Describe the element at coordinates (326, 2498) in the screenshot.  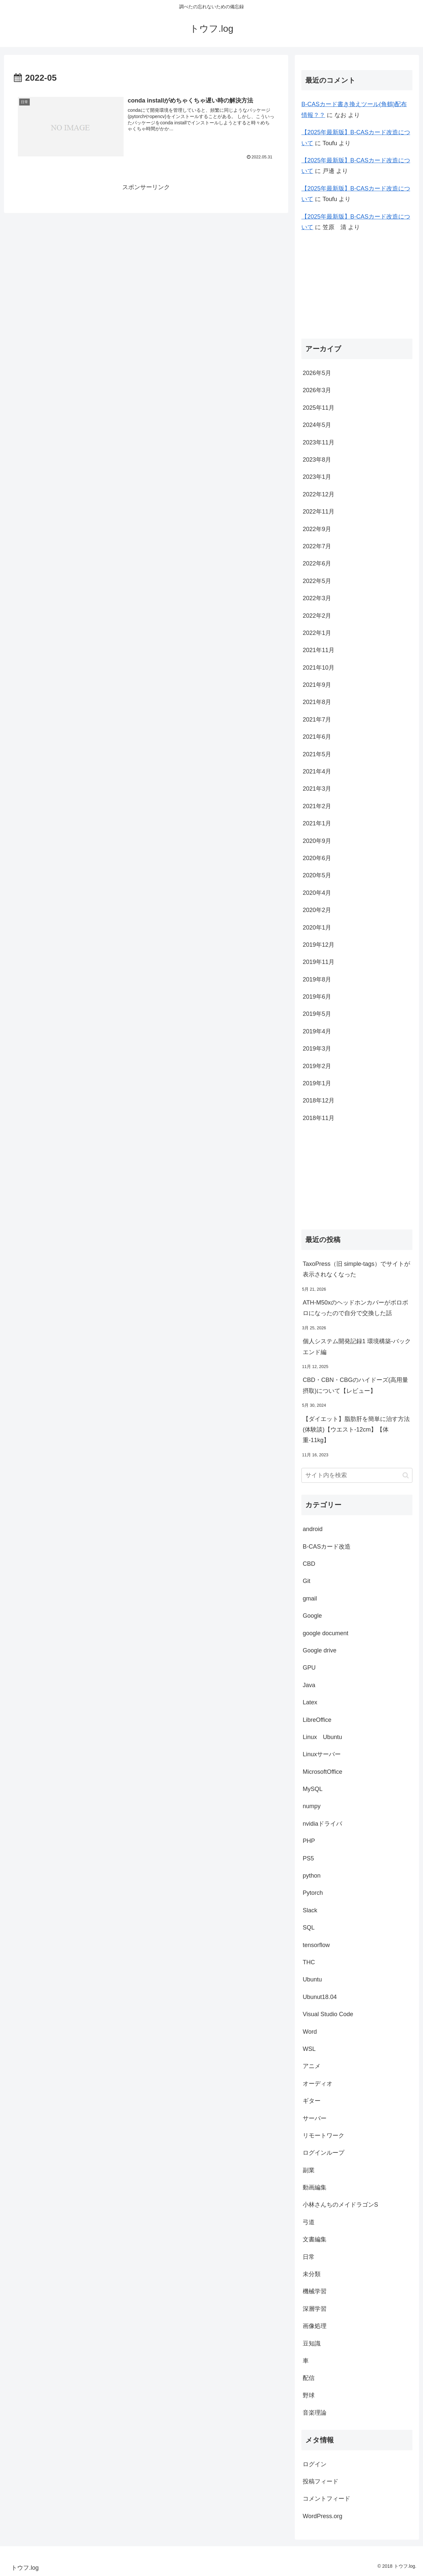
I see `コメントフィード` at that location.